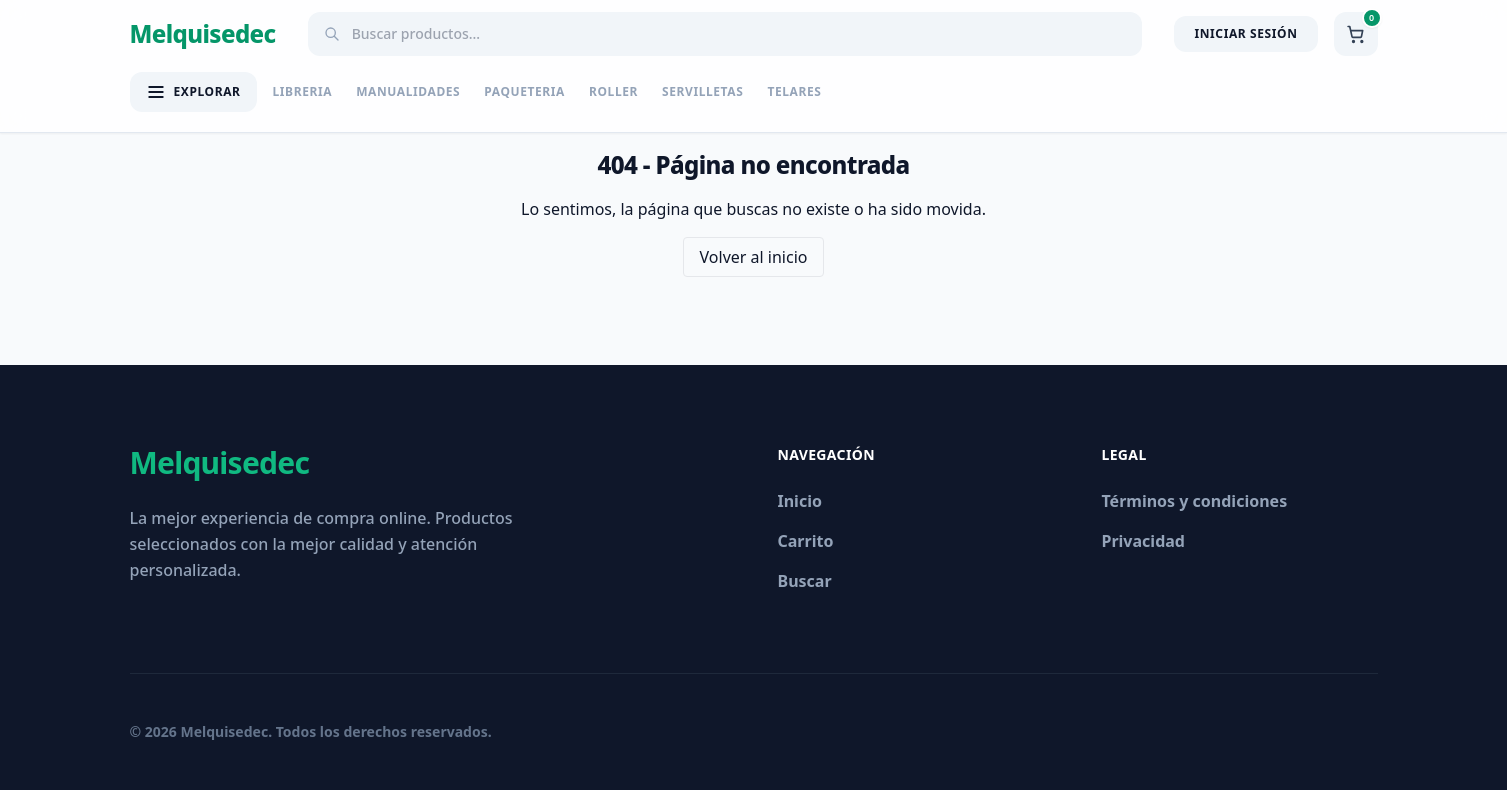  I want to click on Inicio, so click(800, 501).